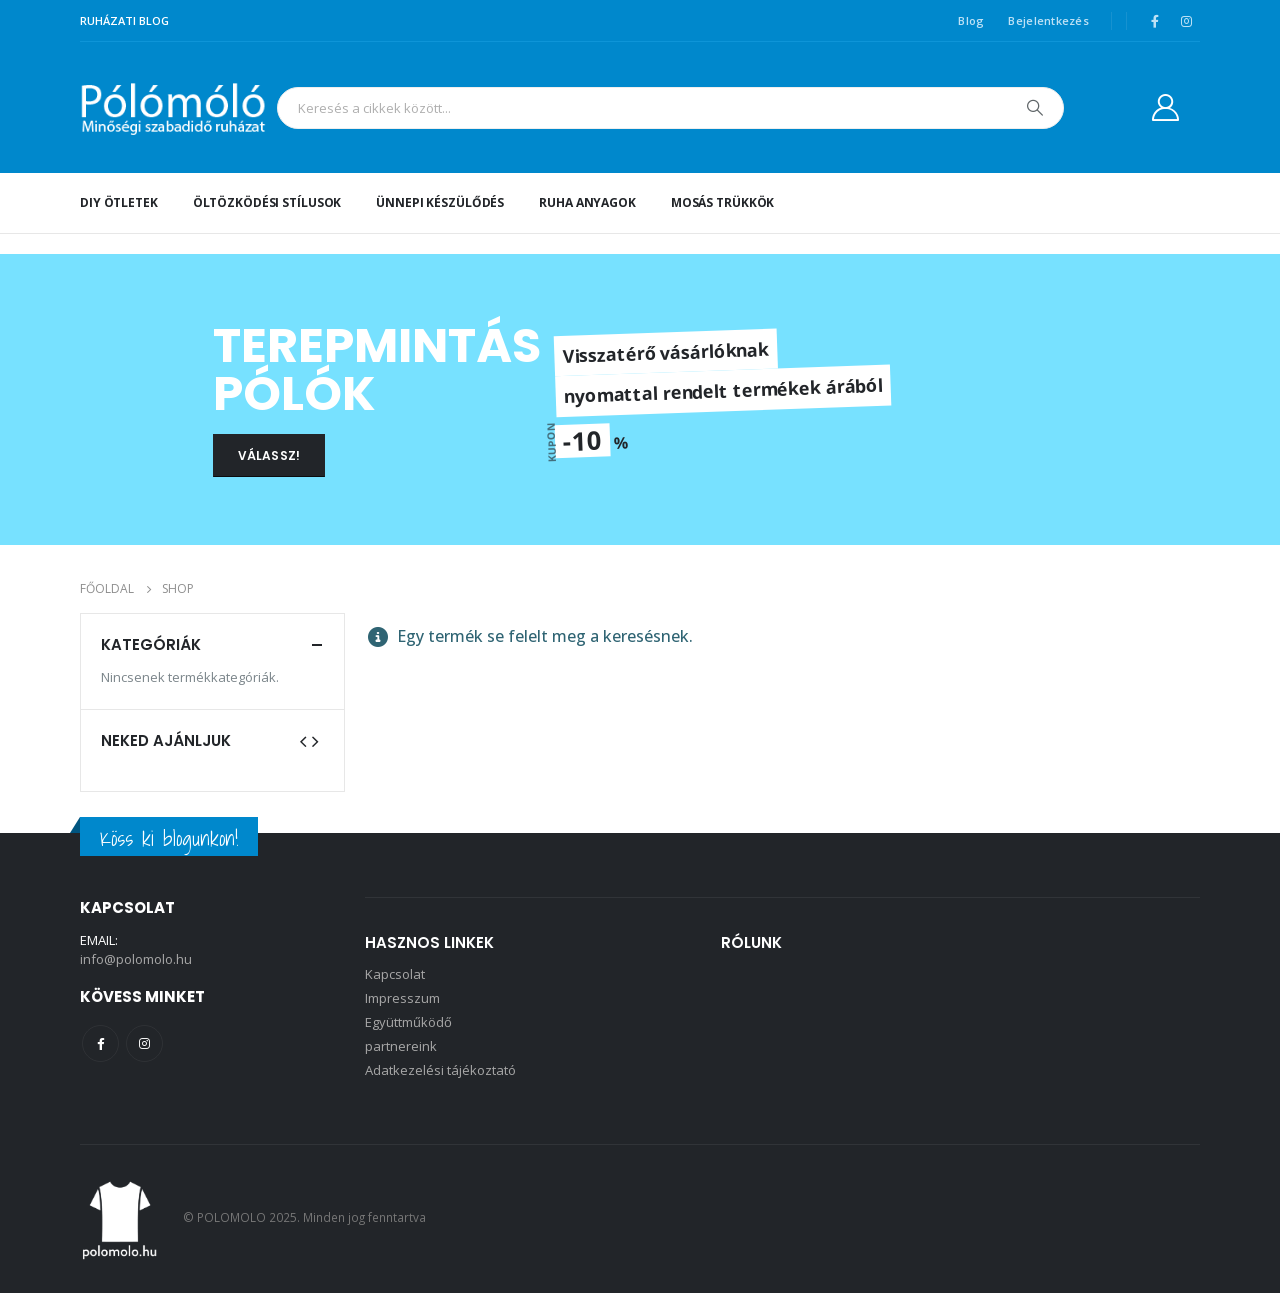 Image resolution: width=1280 pixels, height=1293 pixels. What do you see at coordinates (100, 1043) in the screenshot?
I see `Facebook` at bounding box center [100, 1043].